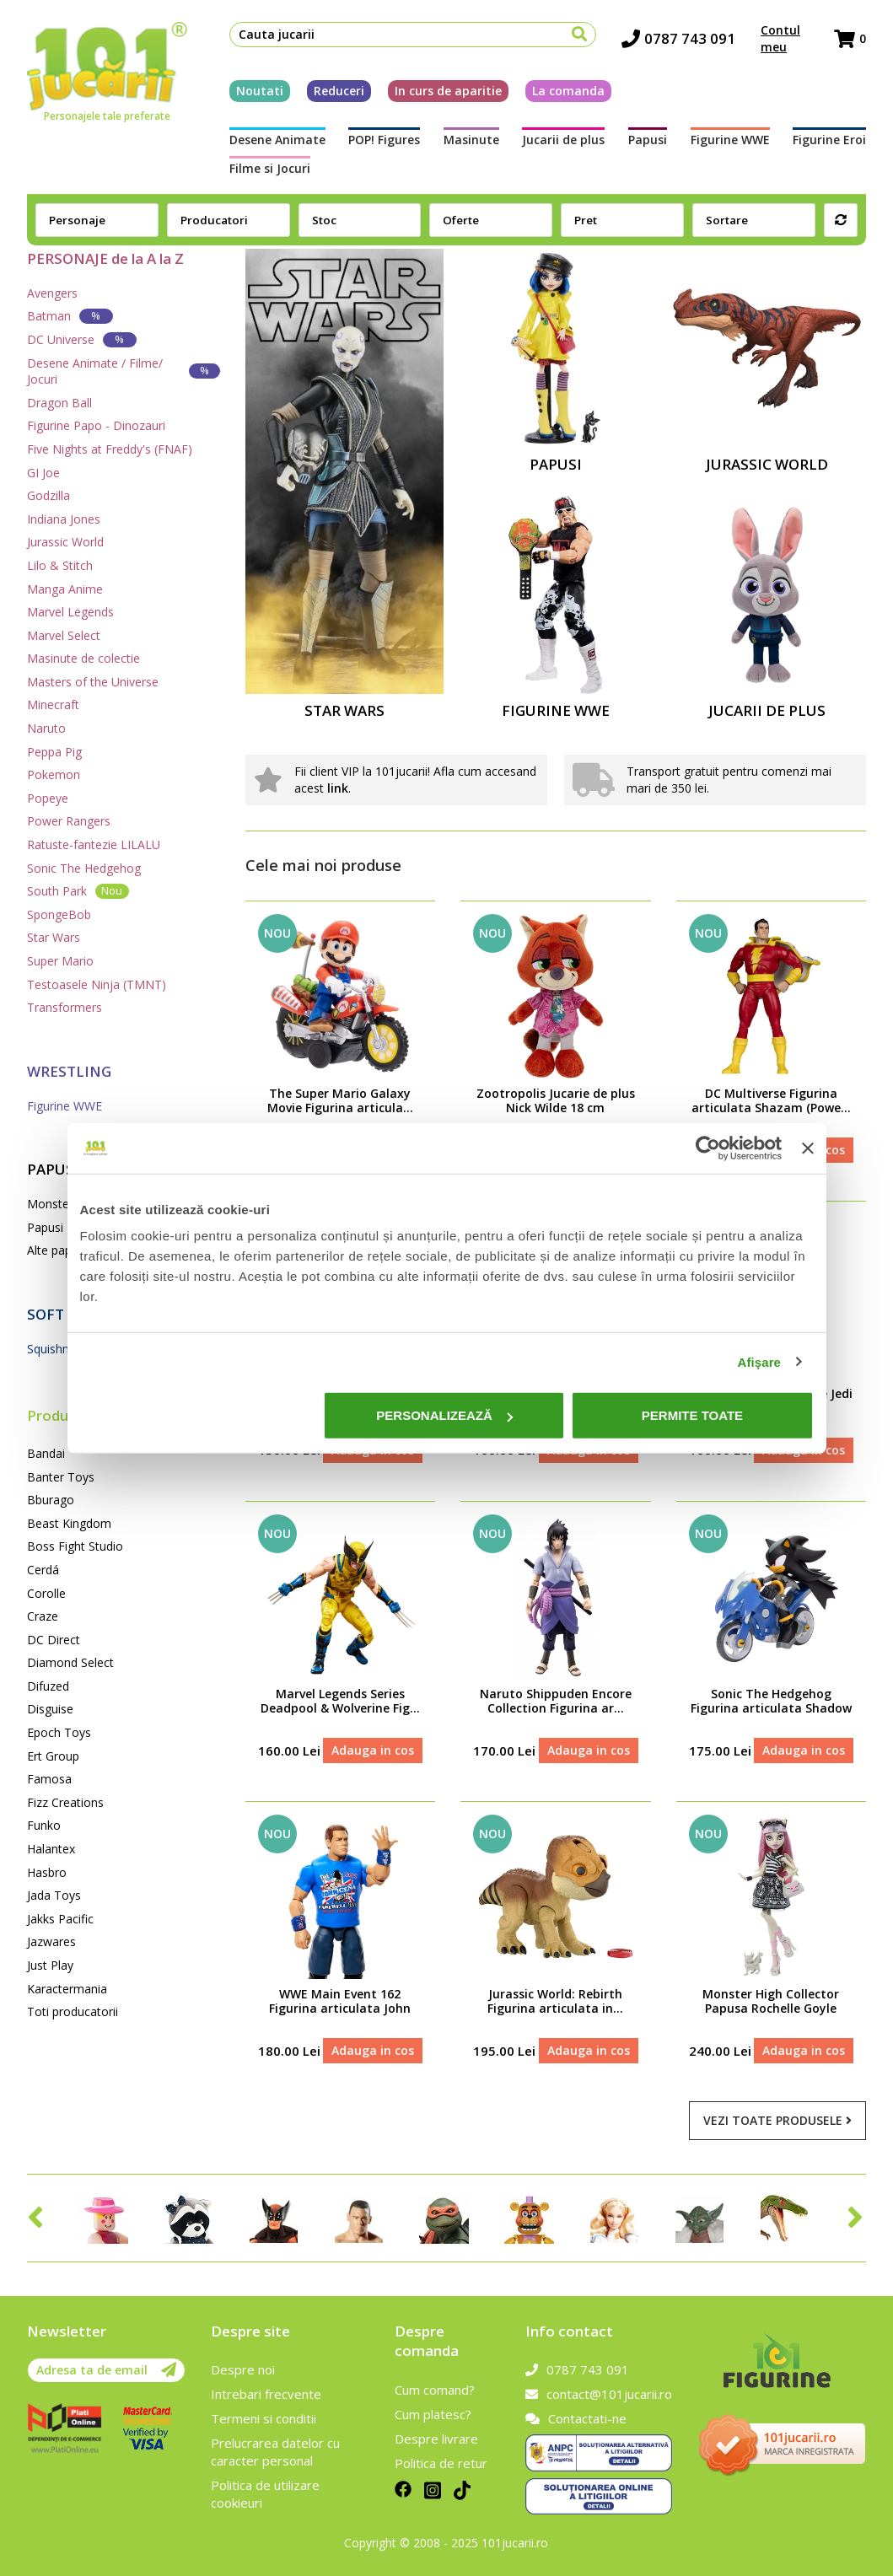  I want to click on Toti producatorii, so click(72, 2011).